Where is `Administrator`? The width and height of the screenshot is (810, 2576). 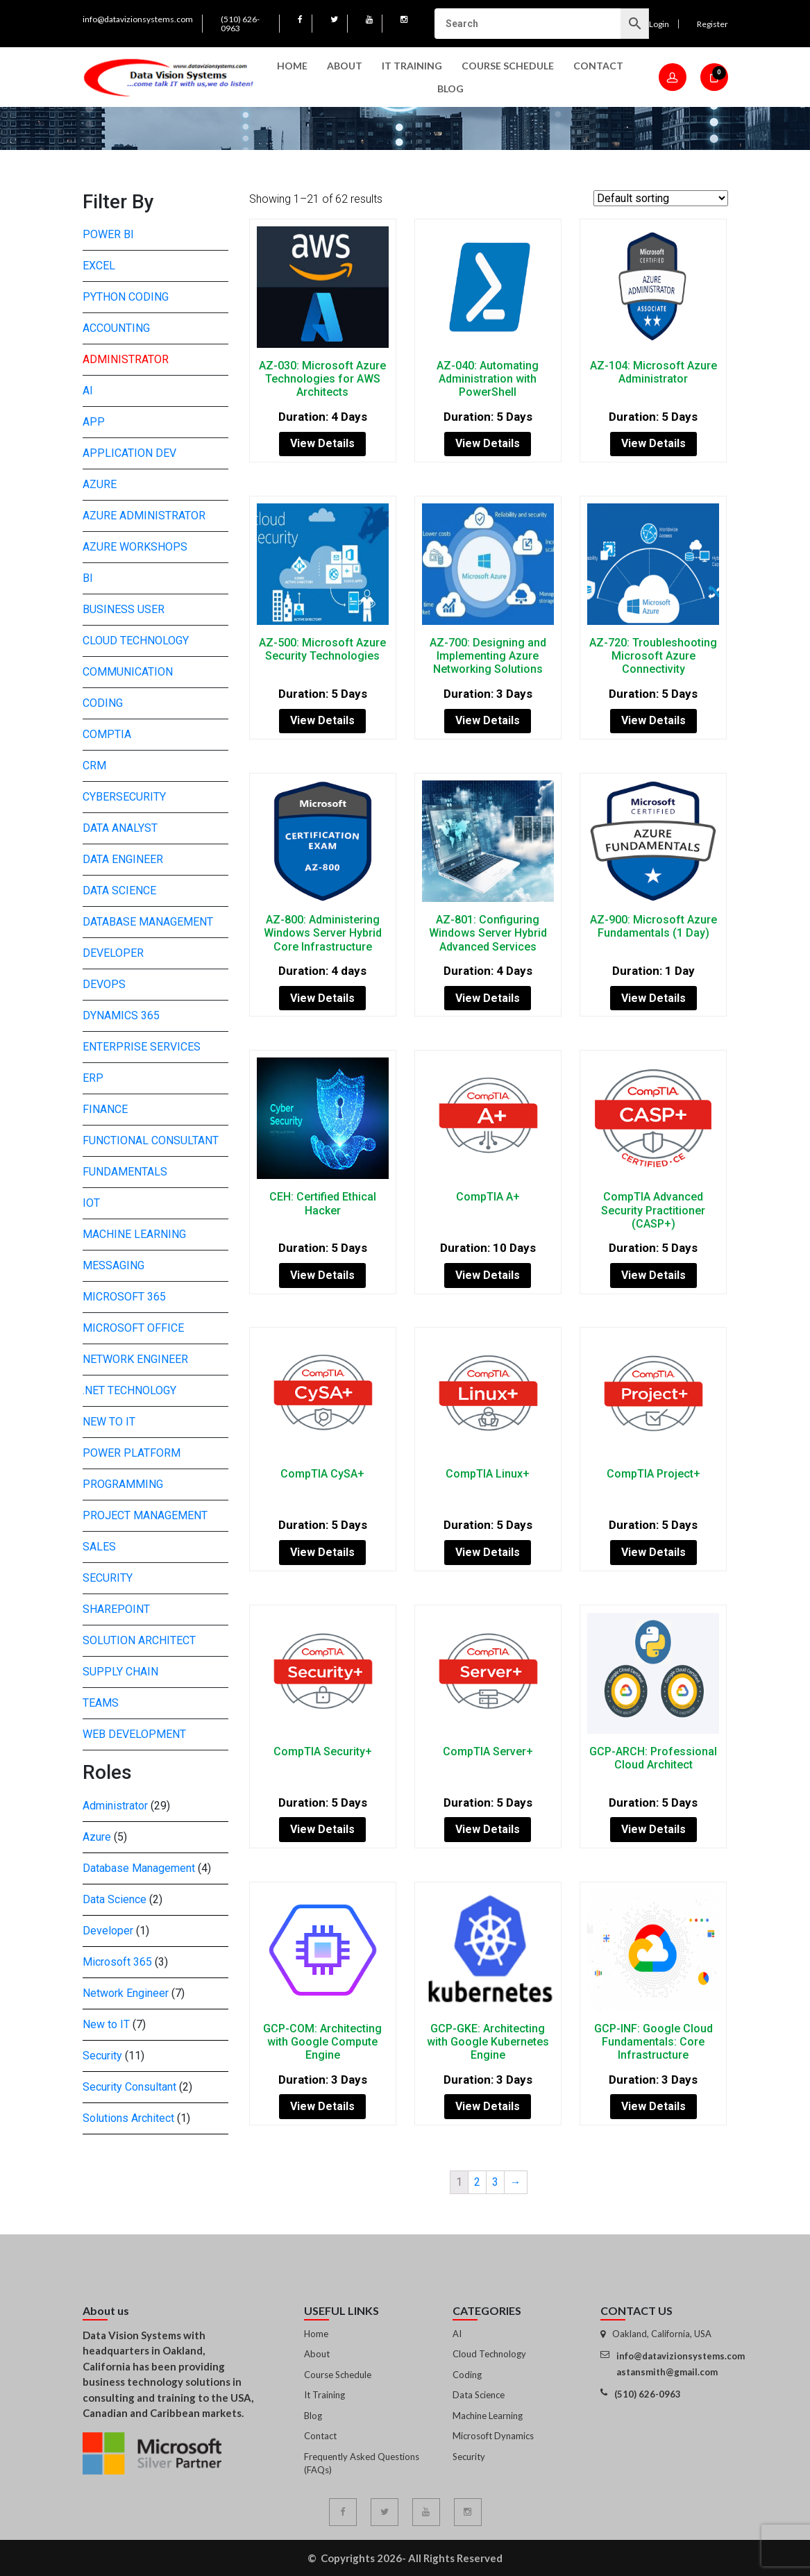 Administrator is located at coordinates (126, 359).